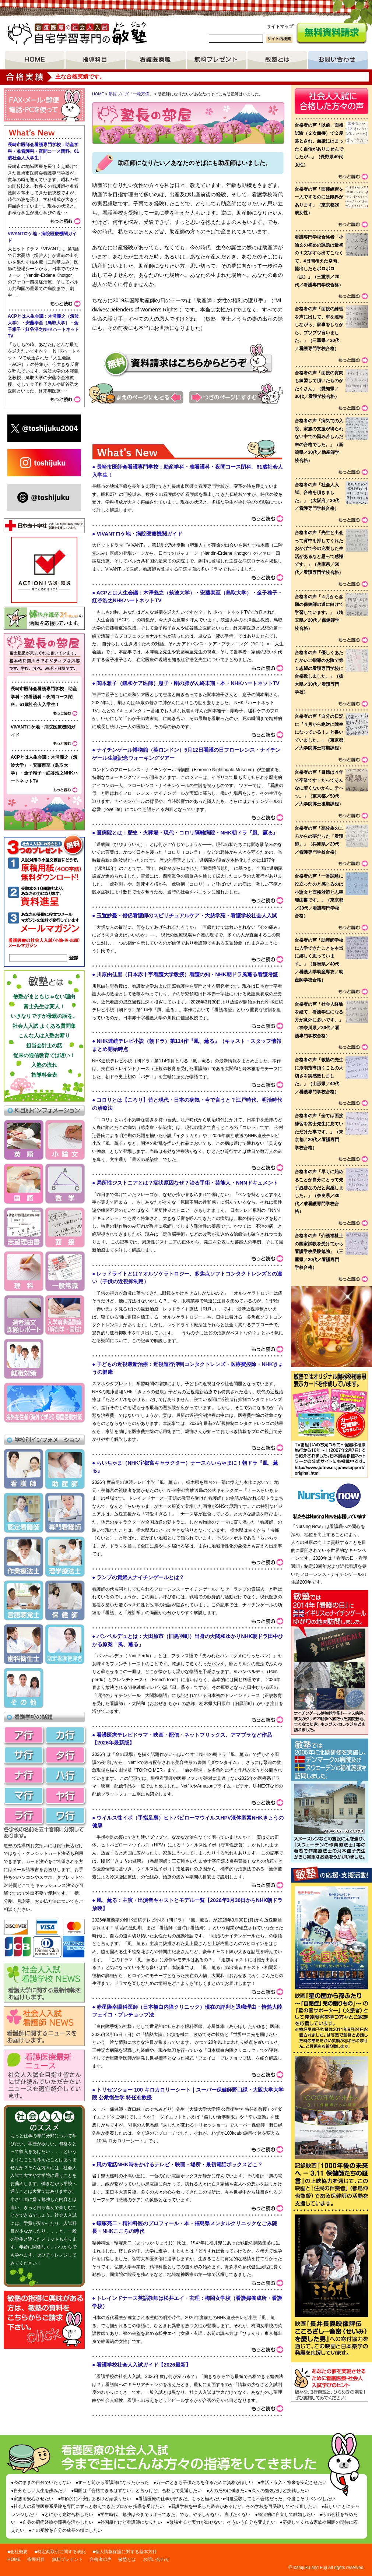  Describe the element at coordinates (44, 1075) in the screenshot. I see `指導料金表` at that location.